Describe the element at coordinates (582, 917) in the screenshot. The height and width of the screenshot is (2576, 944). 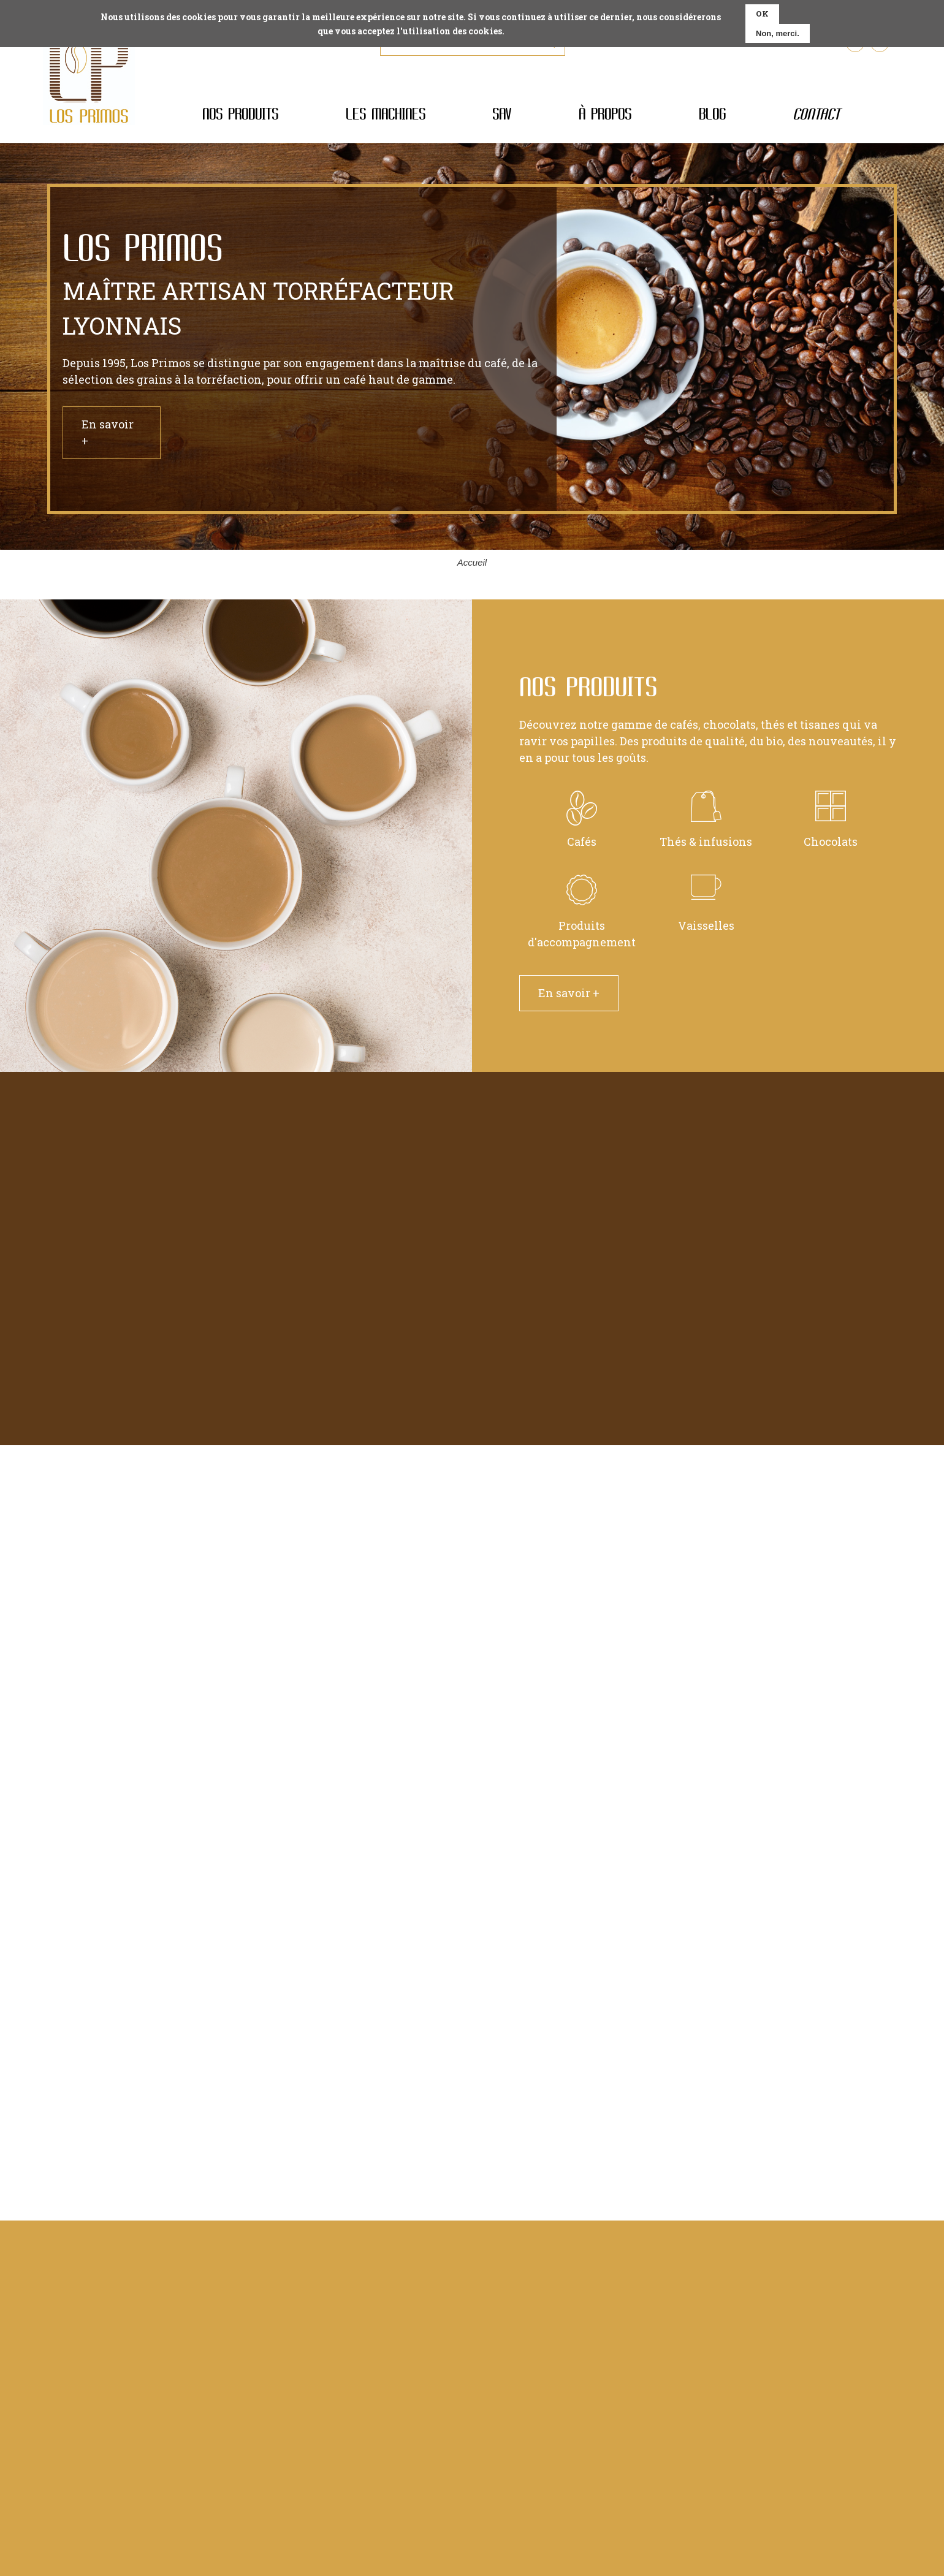
I see `Produits d'accompagnement` at that location.